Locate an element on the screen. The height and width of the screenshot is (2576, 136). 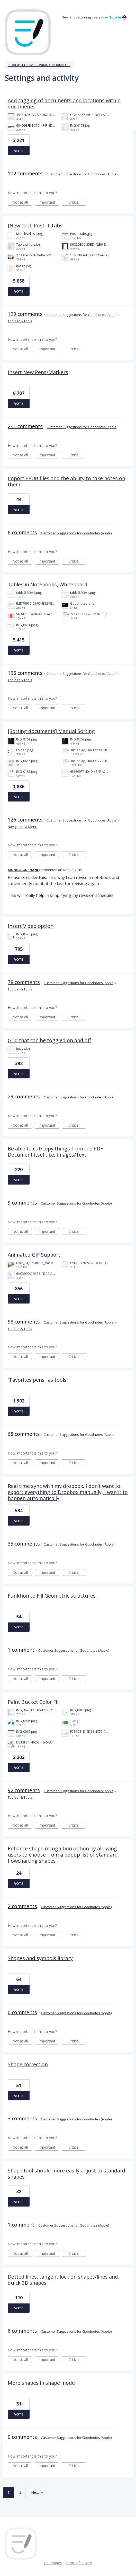
2 comments is located at coordinates (22, 1906).